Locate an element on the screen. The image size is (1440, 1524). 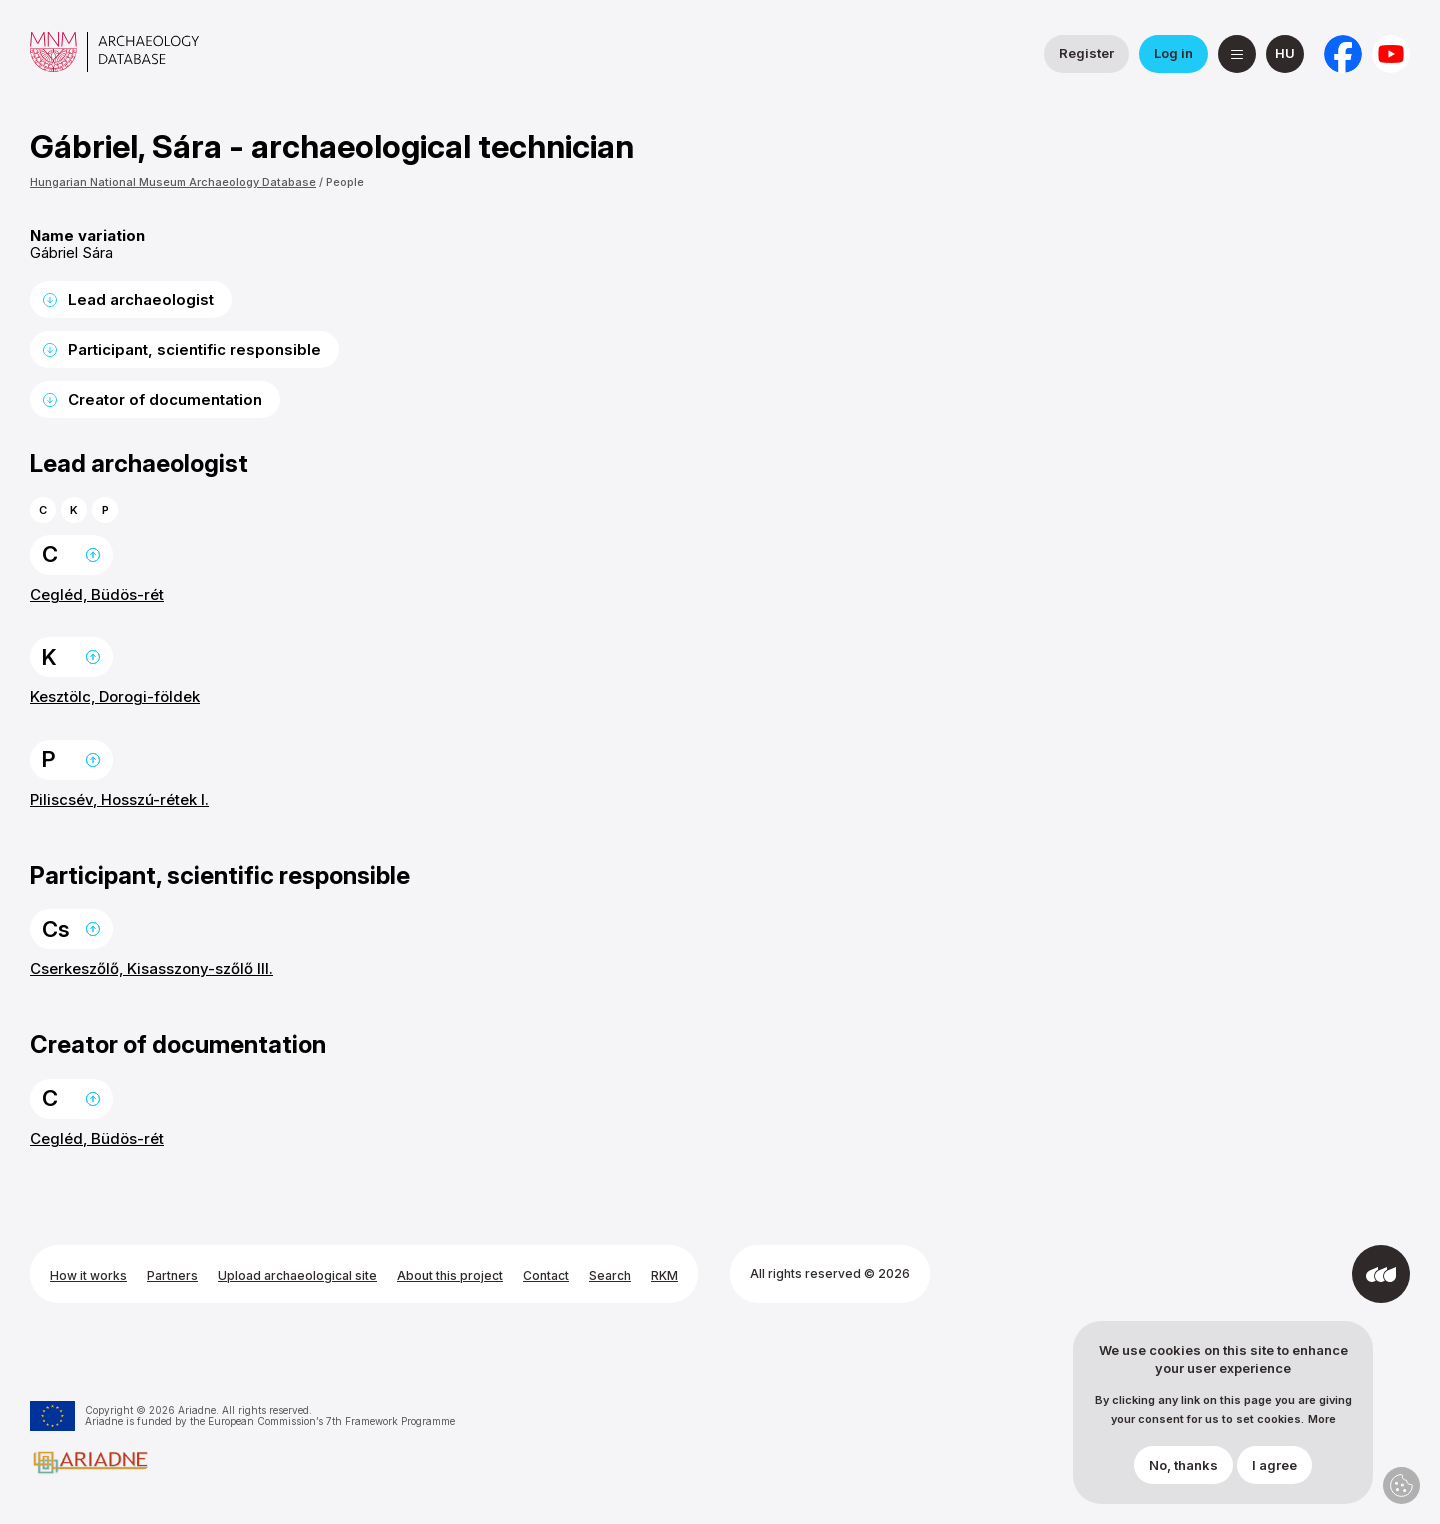
Piliscsév, Hosszú-rétek I. is located at coordinates (119, 799).